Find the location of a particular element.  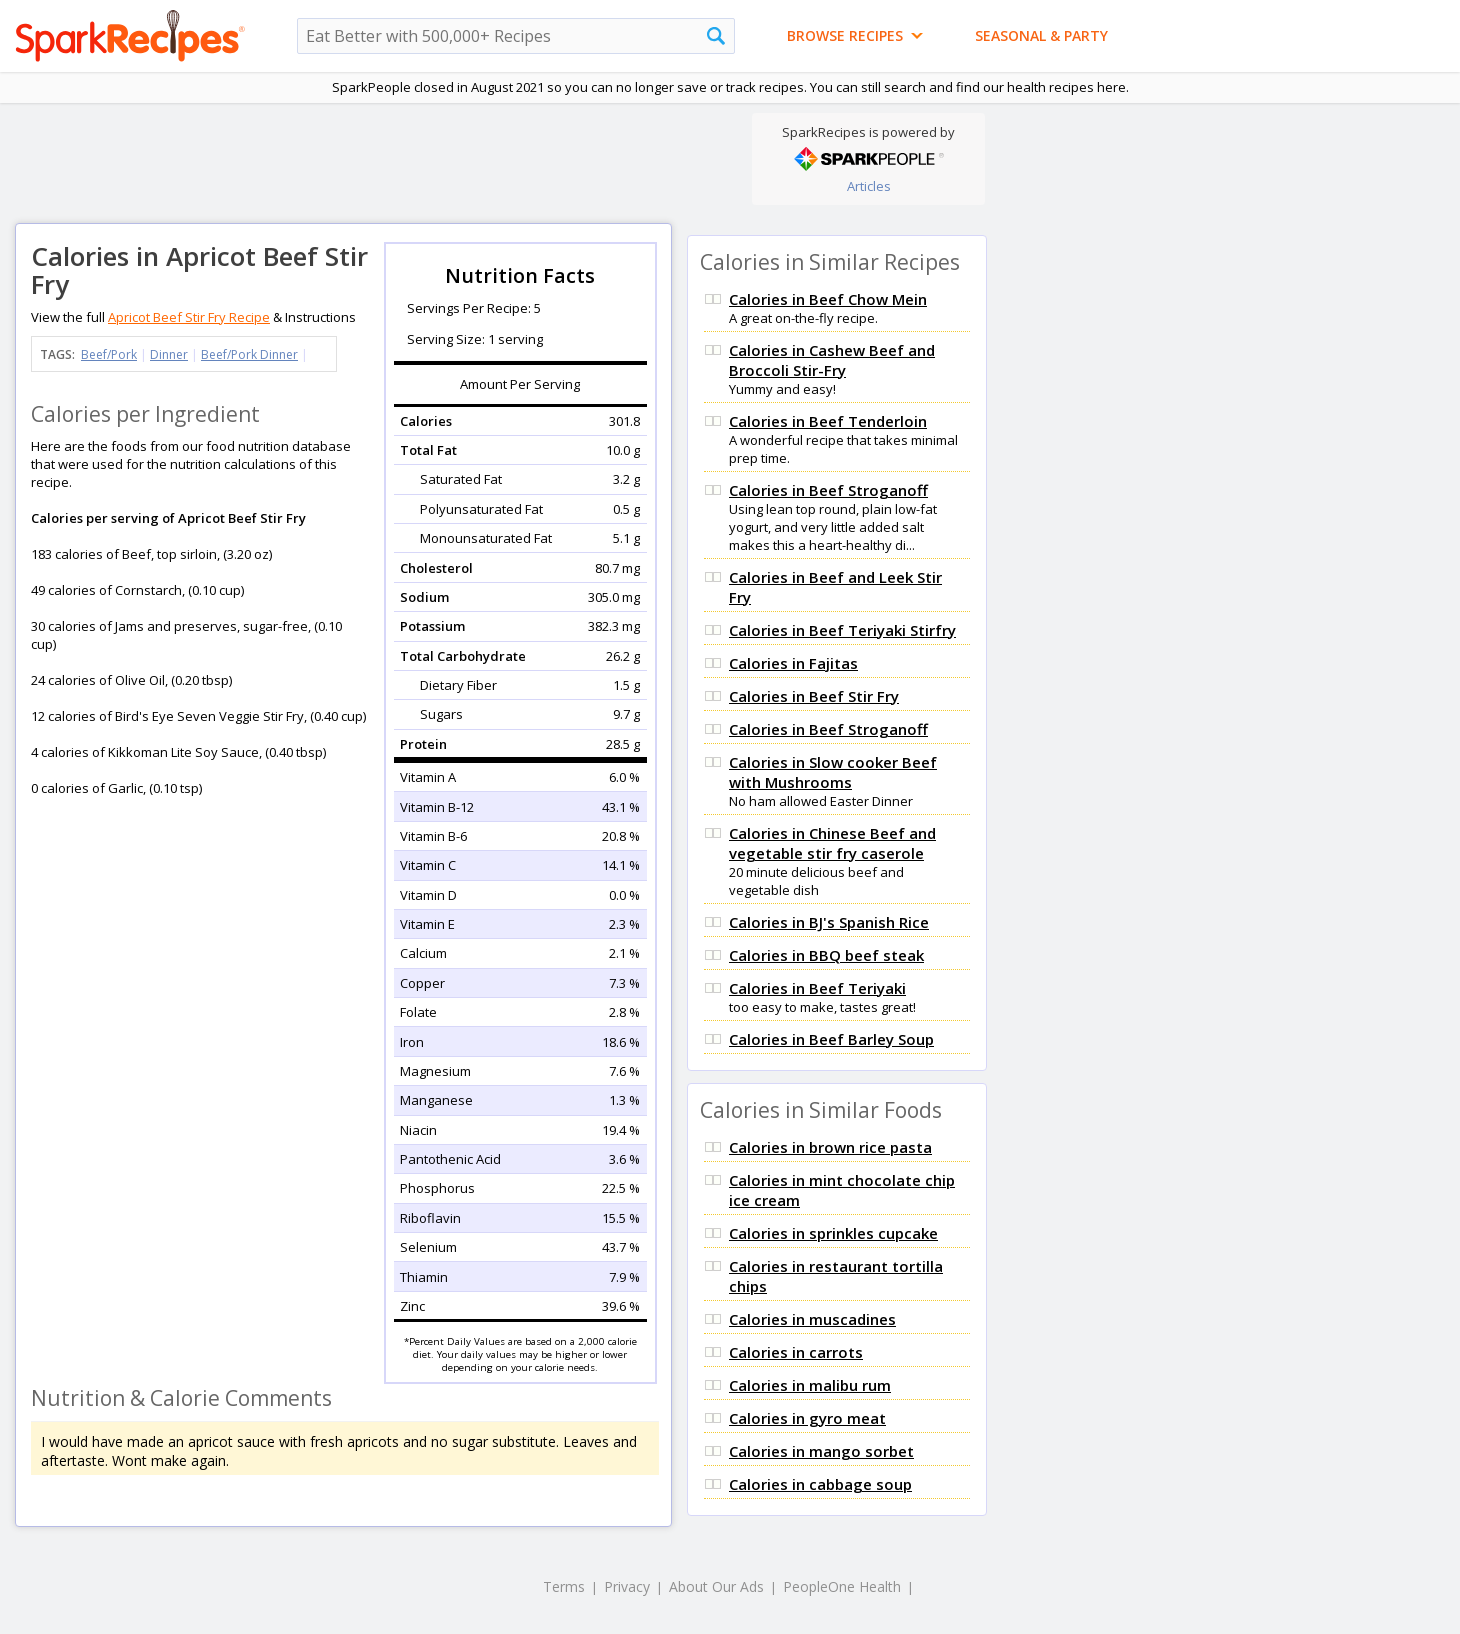

Calories in Cashew Beef and Broccoli Stir-Fry is located at coordinates (832, 360).